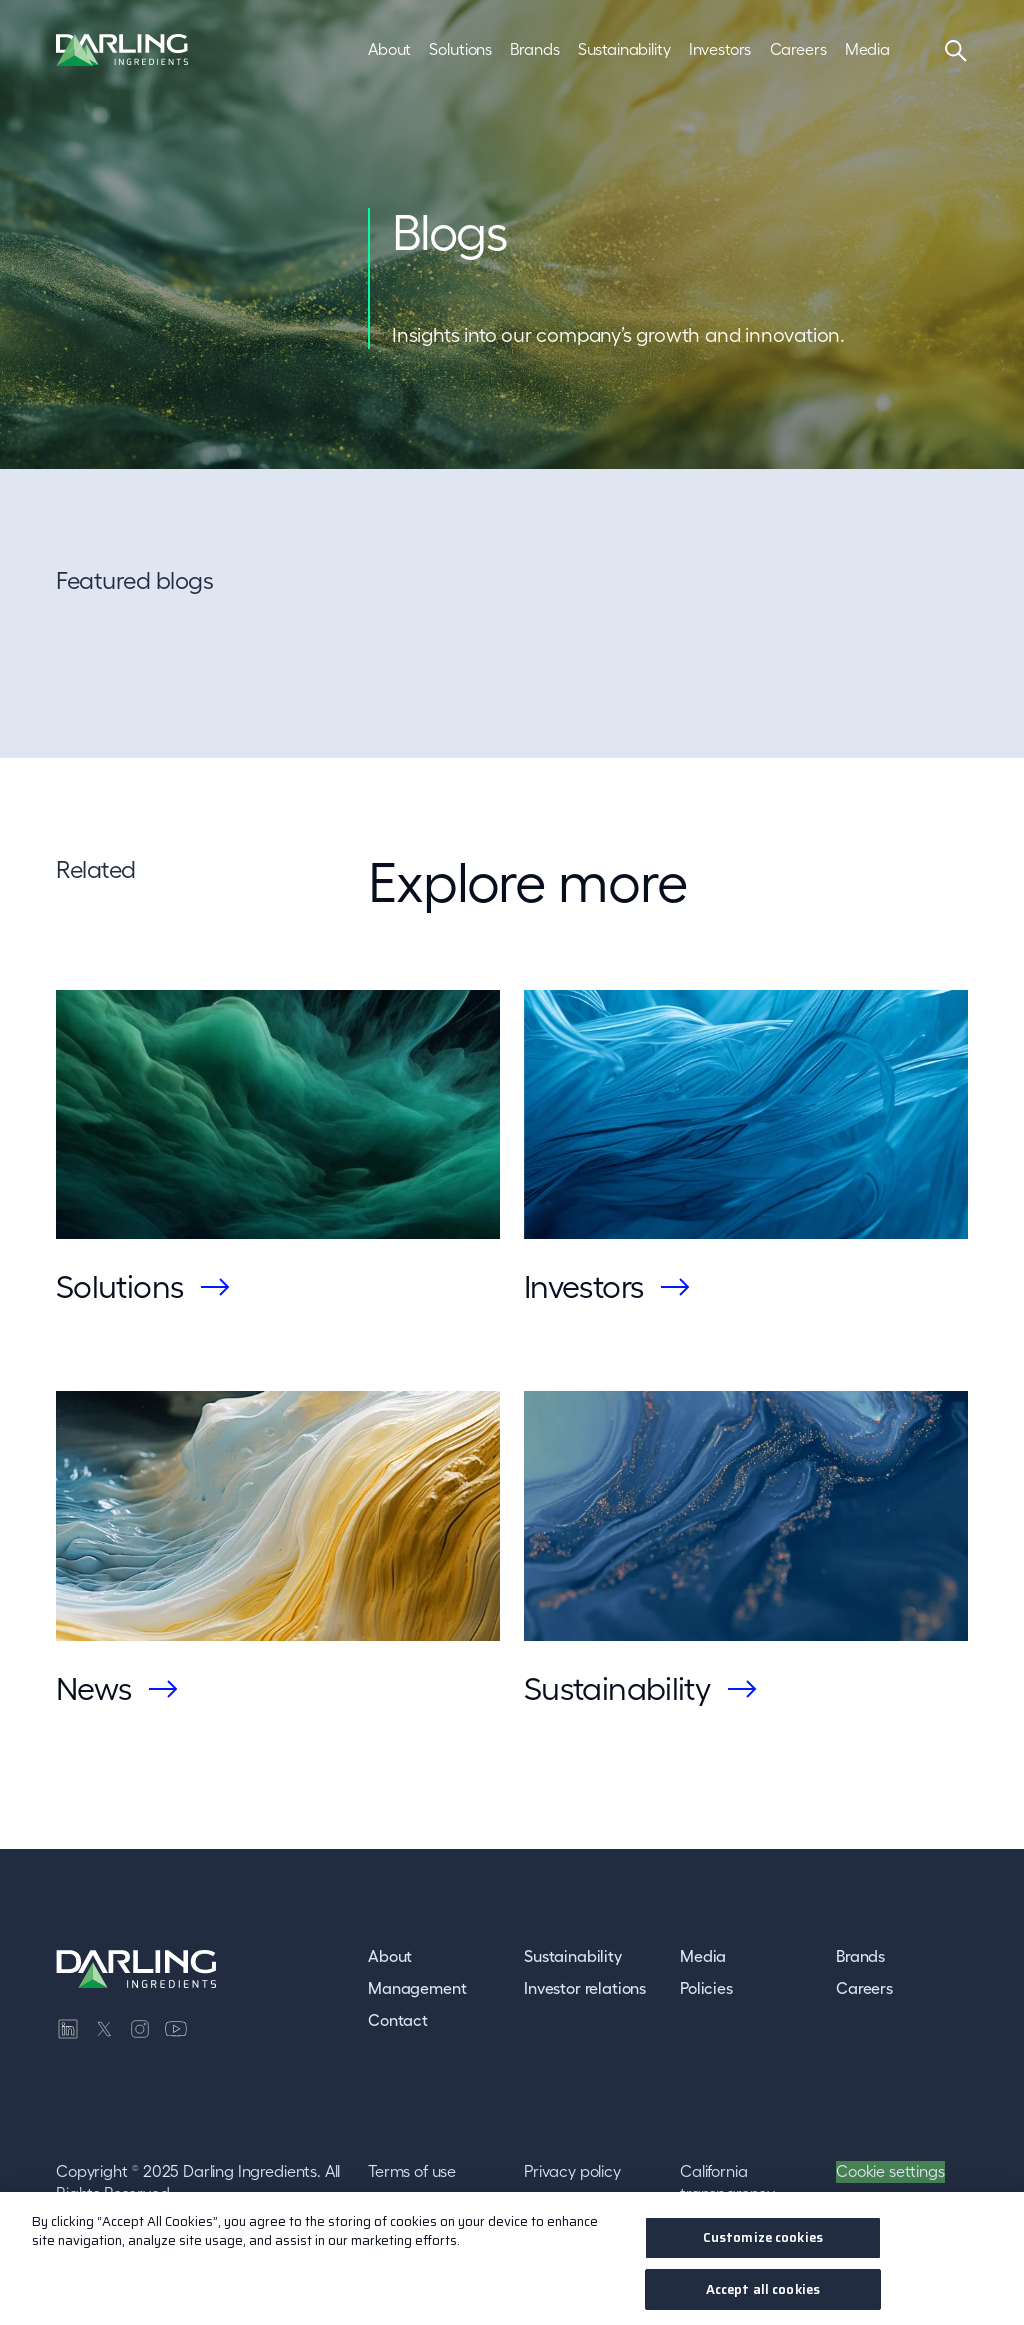 The height and width of the screenshot is (2325, 1024). I want to click on Investor relations, so click(585, 1988).